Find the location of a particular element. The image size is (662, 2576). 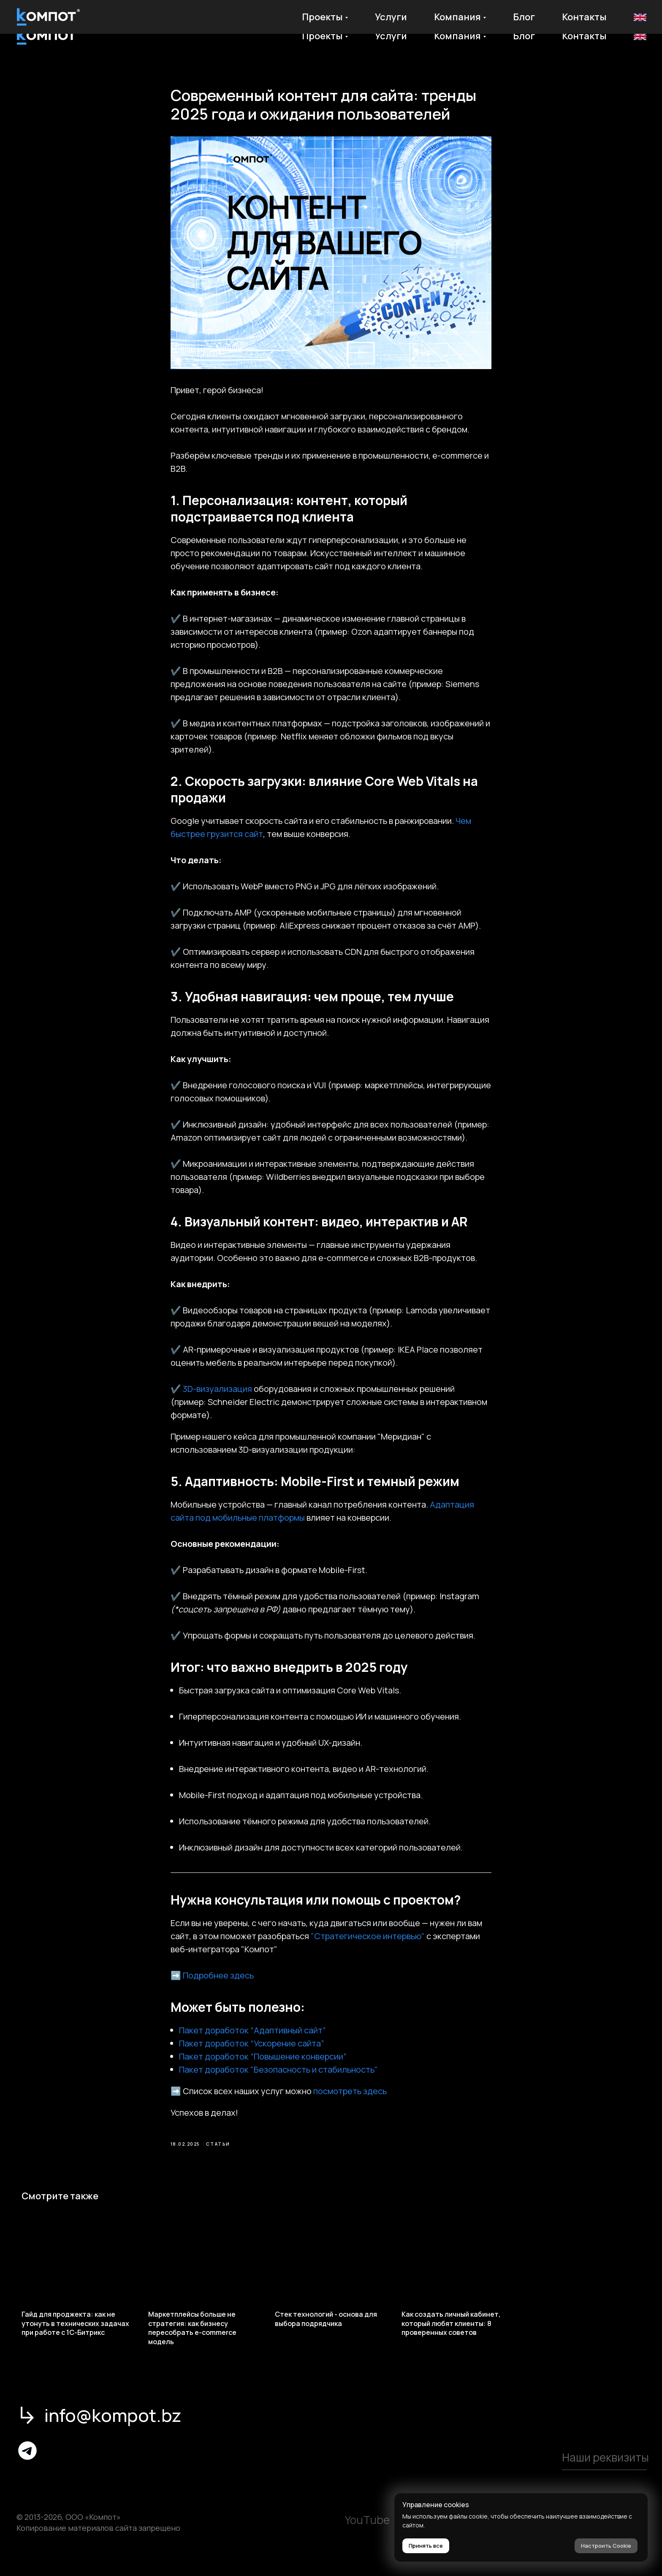

[img] is located at coordinates (27, 2468).